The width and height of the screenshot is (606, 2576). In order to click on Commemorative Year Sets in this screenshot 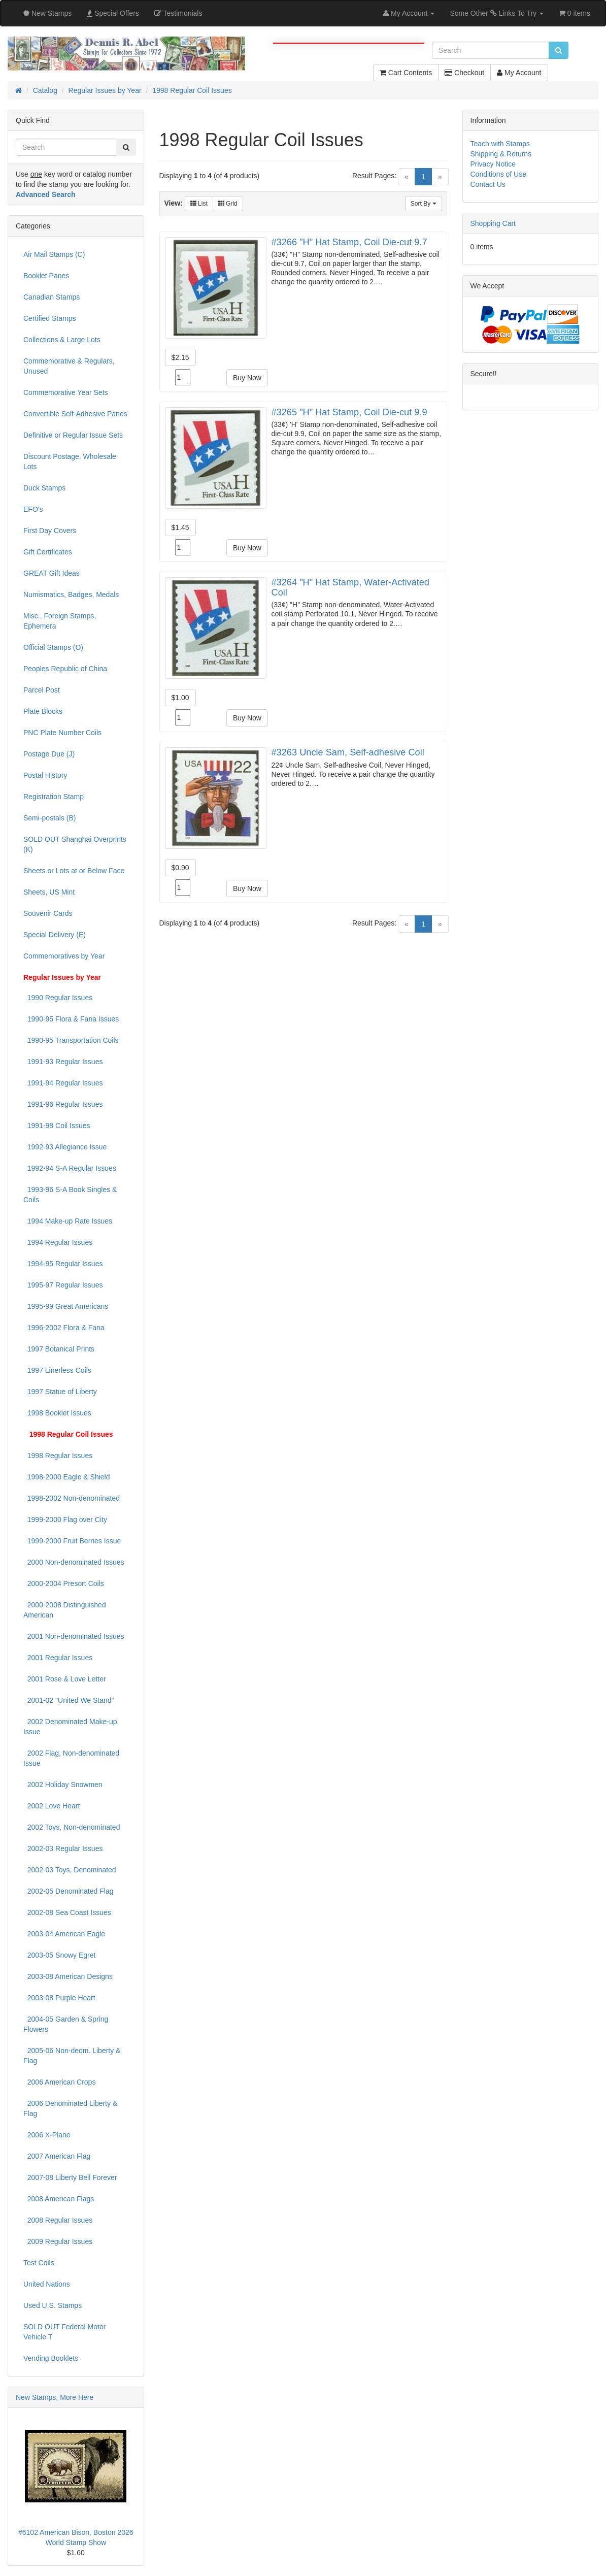, I will do `click(65, 392)`.